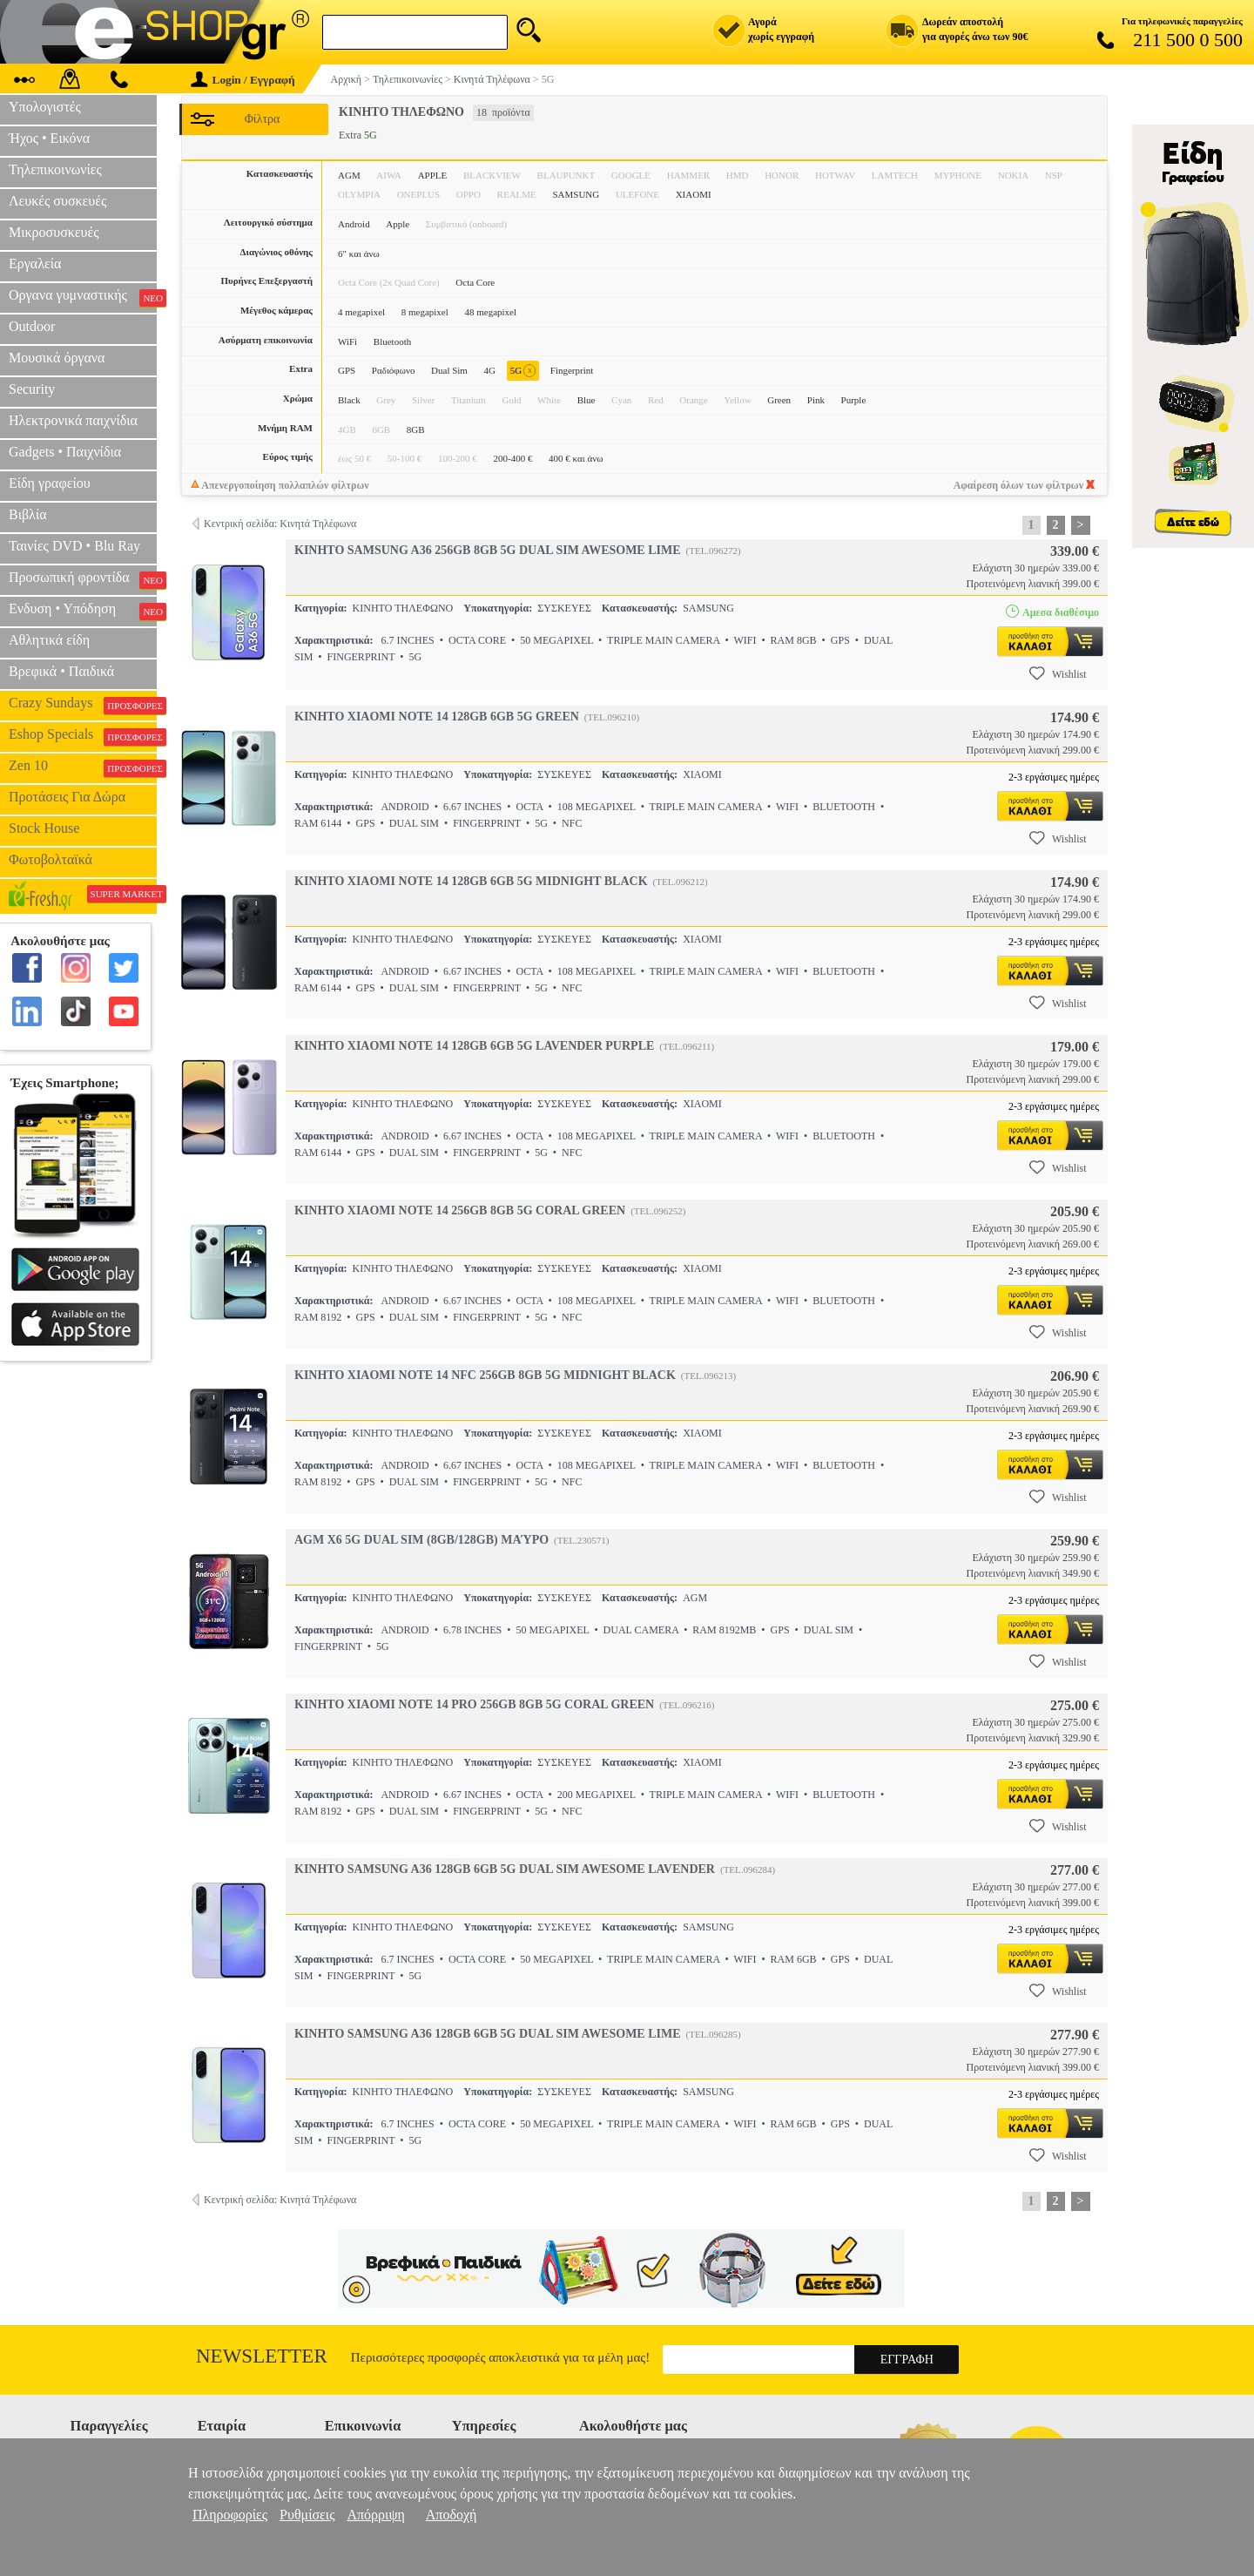 The image size is (1254, 2576). What do you see at coordinates (424, 312) in the screenshot?
I see `8 megapixel` at bounding box center [424, 312].